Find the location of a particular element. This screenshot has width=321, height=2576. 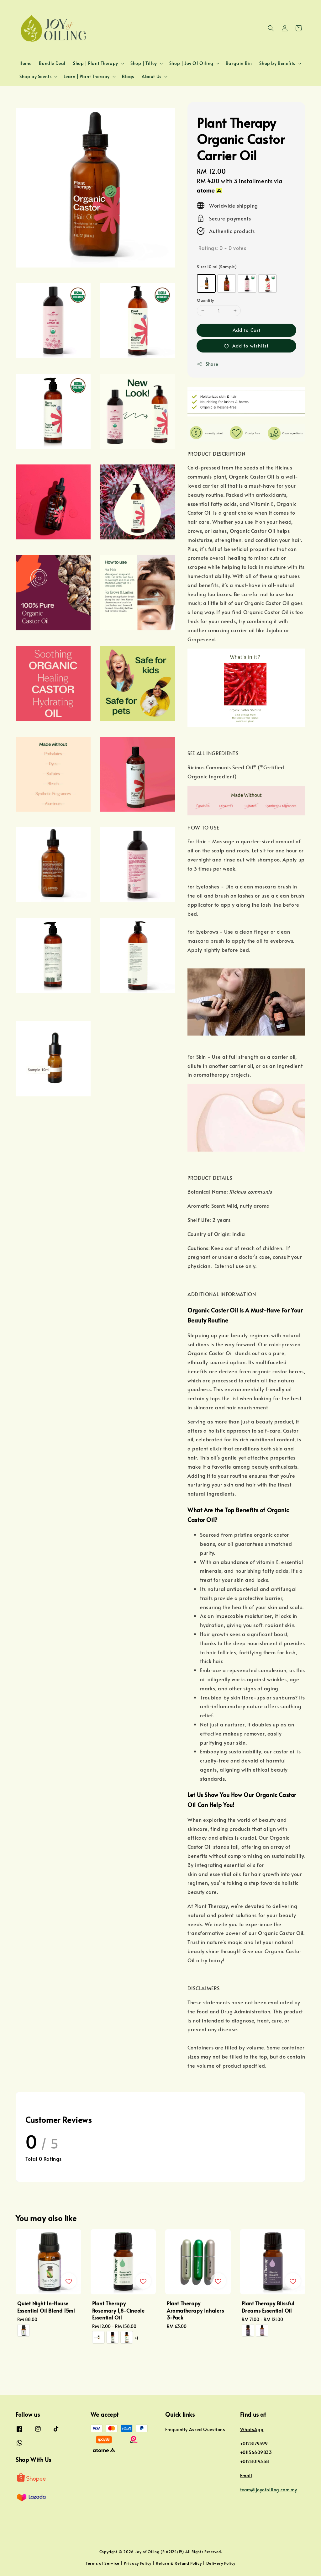

Blogs is located at coordinates (128, 76).